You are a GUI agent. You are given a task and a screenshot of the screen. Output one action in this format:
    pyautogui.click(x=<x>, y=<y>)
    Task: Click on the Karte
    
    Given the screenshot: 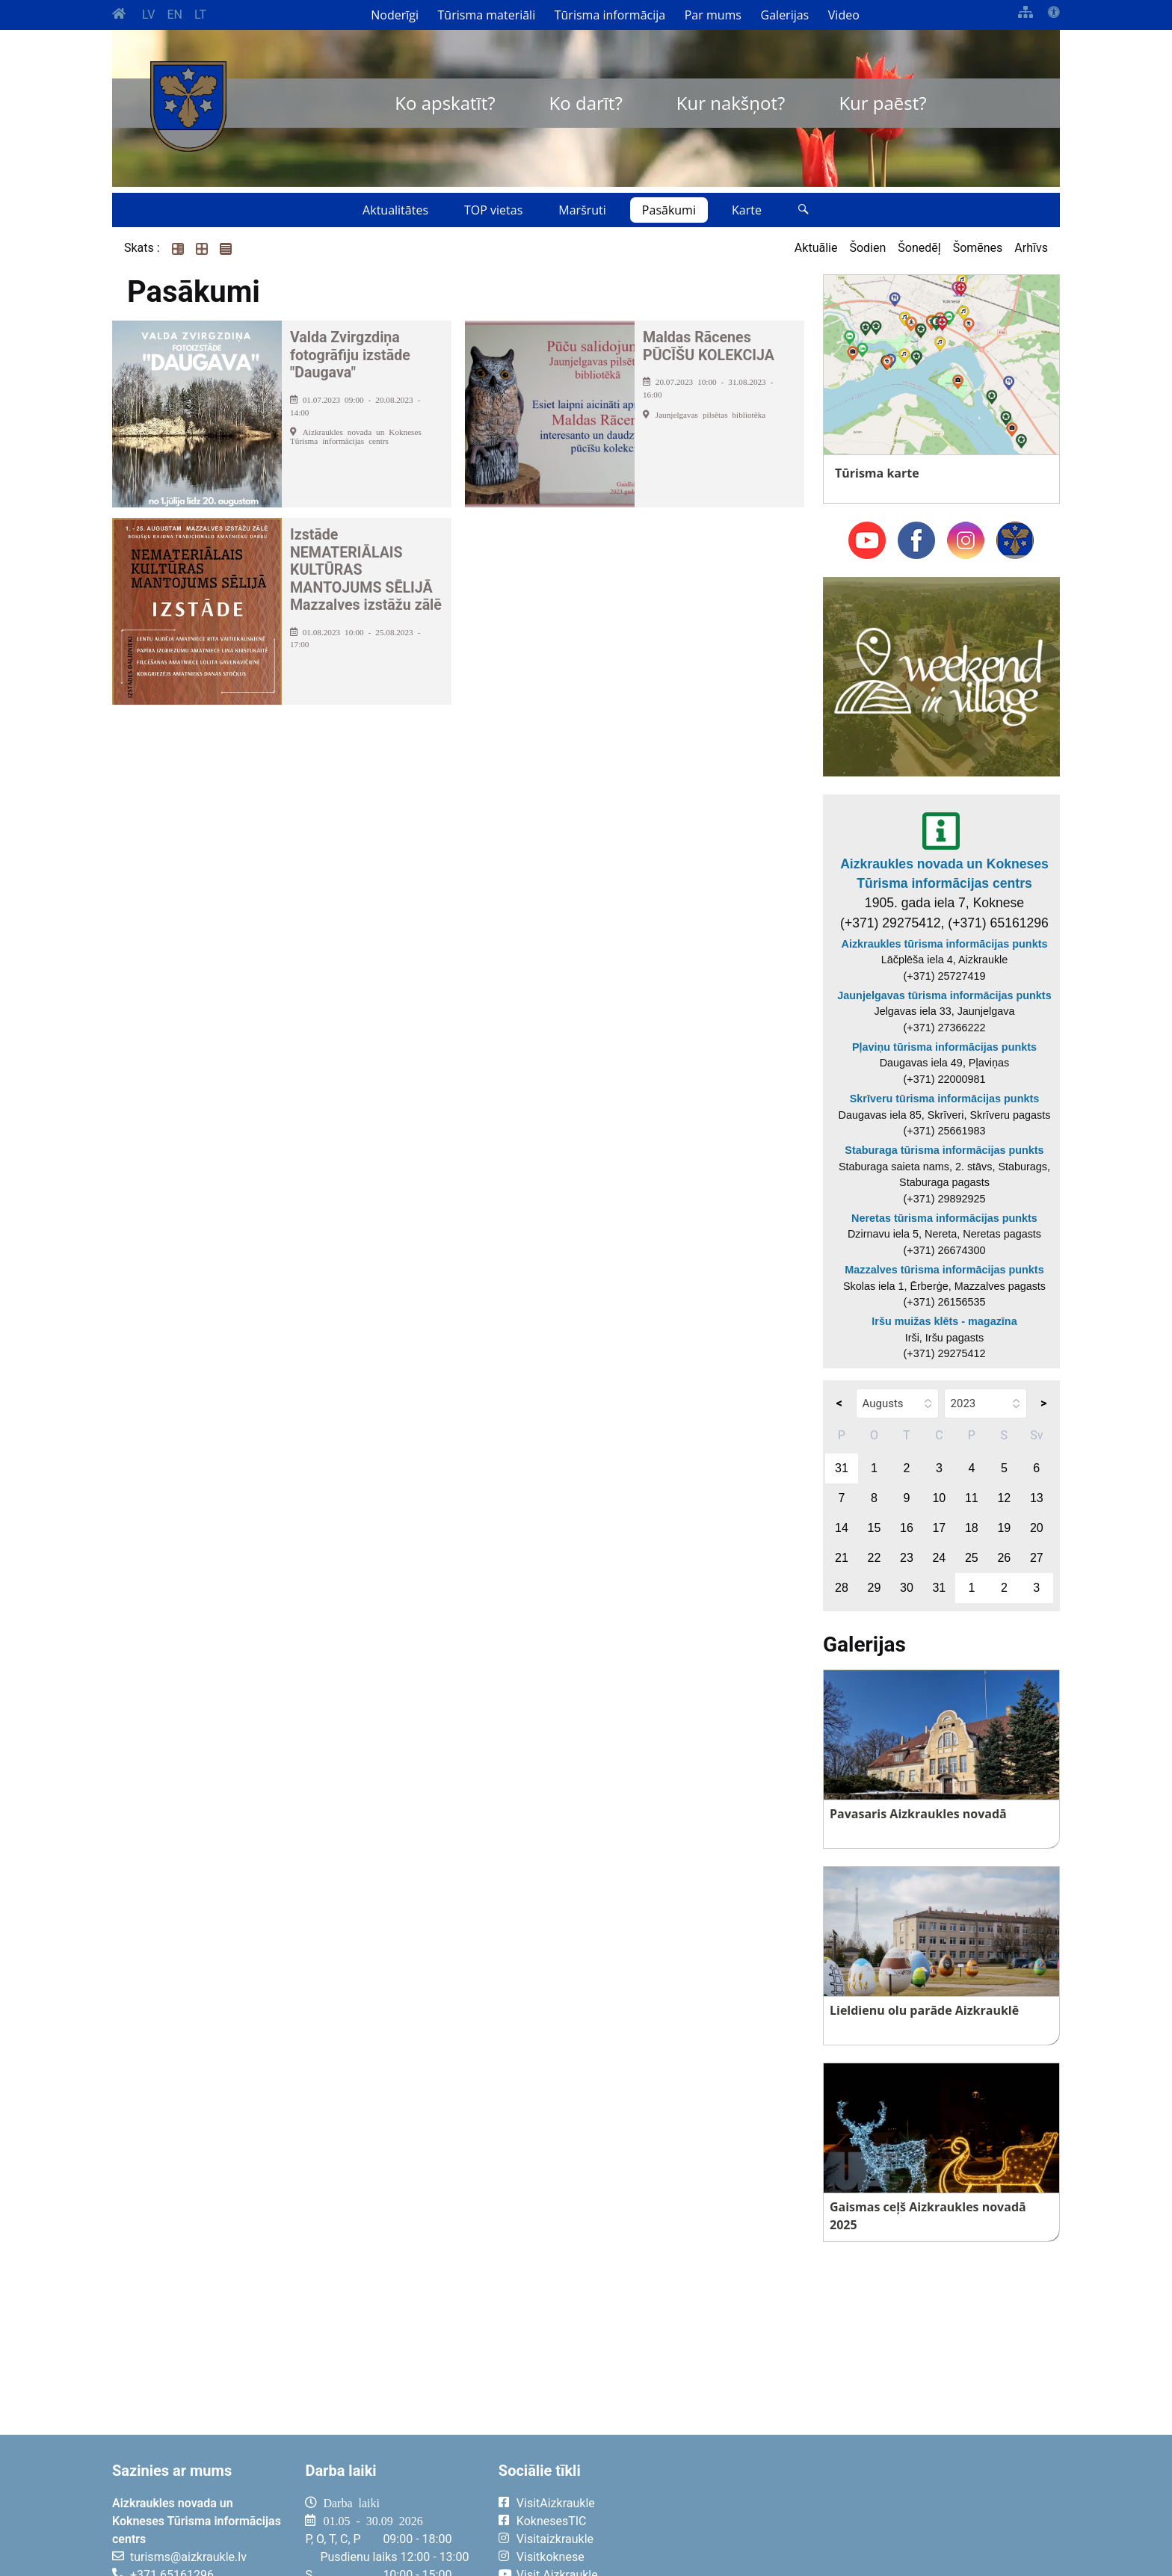 What is the action you would take?
    pyautogui.click(x=747, y=210)
    